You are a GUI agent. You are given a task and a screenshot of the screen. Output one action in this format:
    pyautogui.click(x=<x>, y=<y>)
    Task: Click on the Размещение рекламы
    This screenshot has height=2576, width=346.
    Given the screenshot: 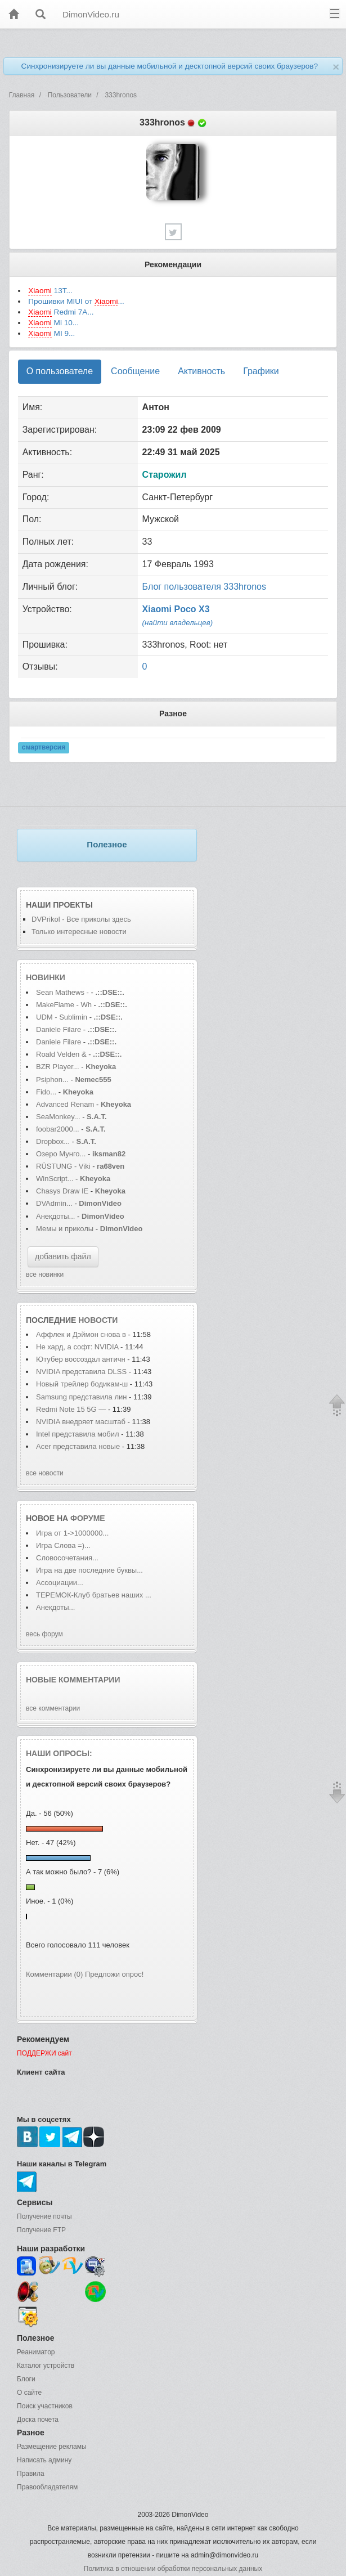 What is the action you would take?
    pyautogui.click(x=52, y=2447)
    